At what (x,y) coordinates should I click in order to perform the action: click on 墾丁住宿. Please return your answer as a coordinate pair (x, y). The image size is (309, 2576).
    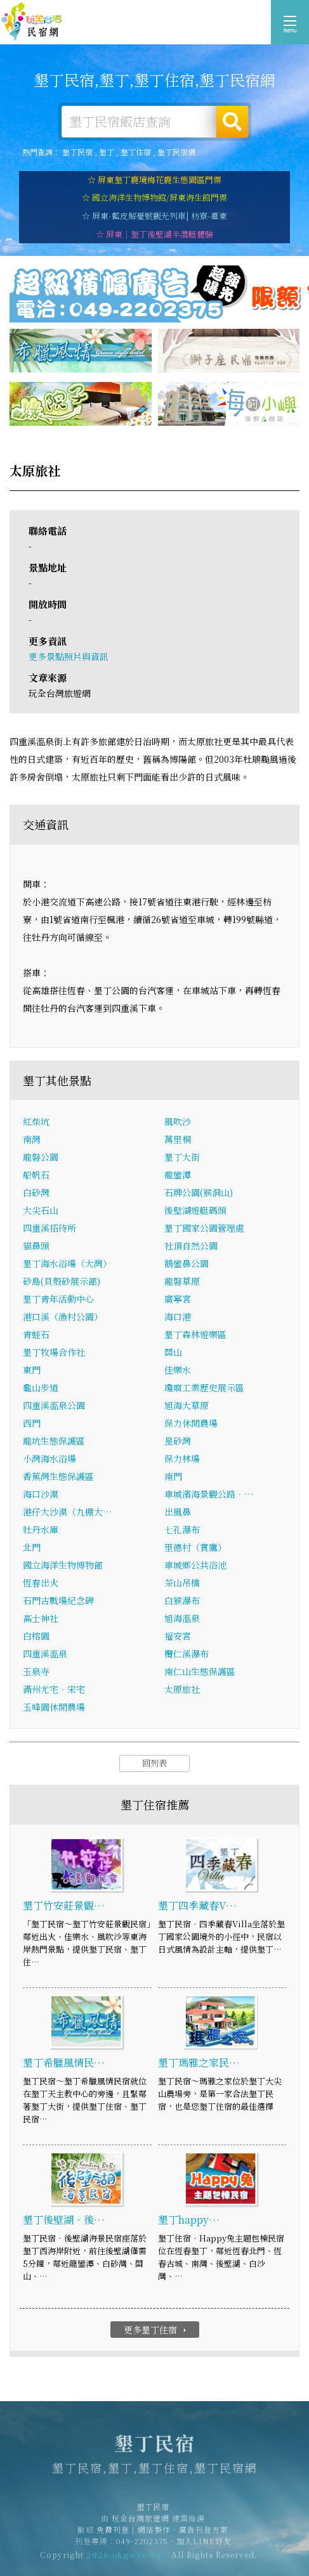
    Looking at the image, I should click on (136, 151).